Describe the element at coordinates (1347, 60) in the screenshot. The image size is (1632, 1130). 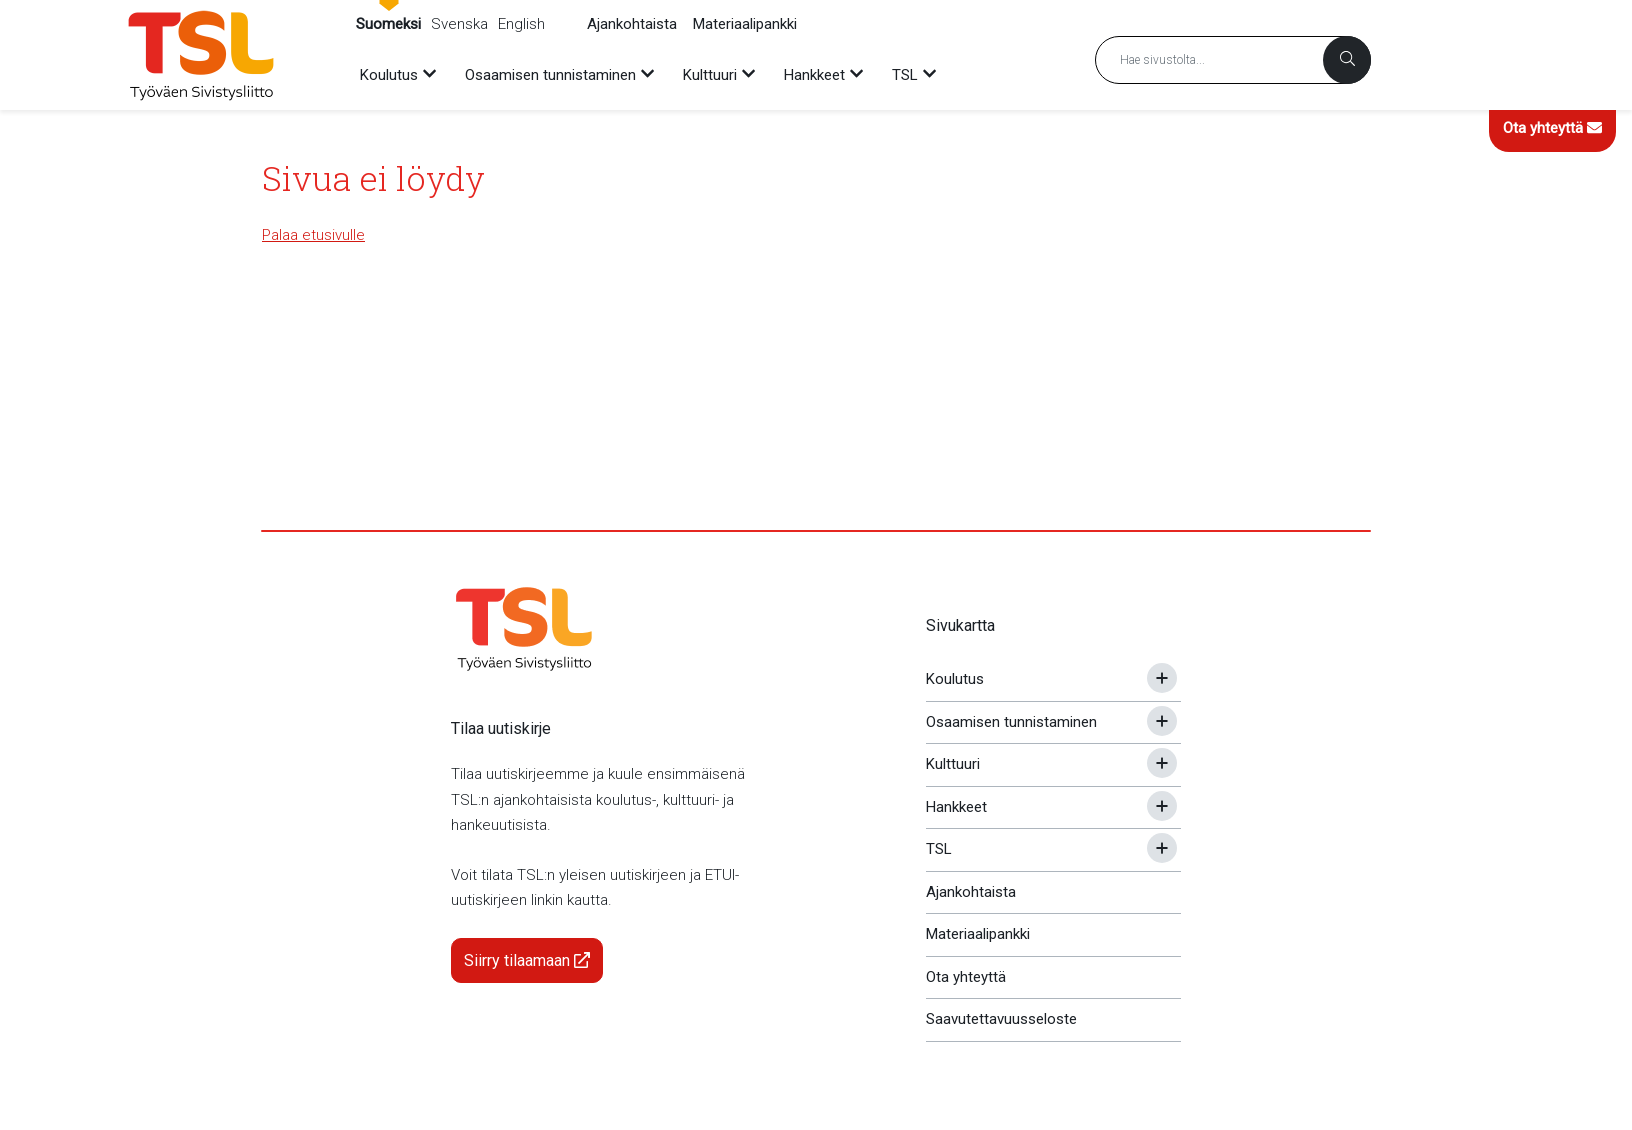
I see `[Haku]` at that location.